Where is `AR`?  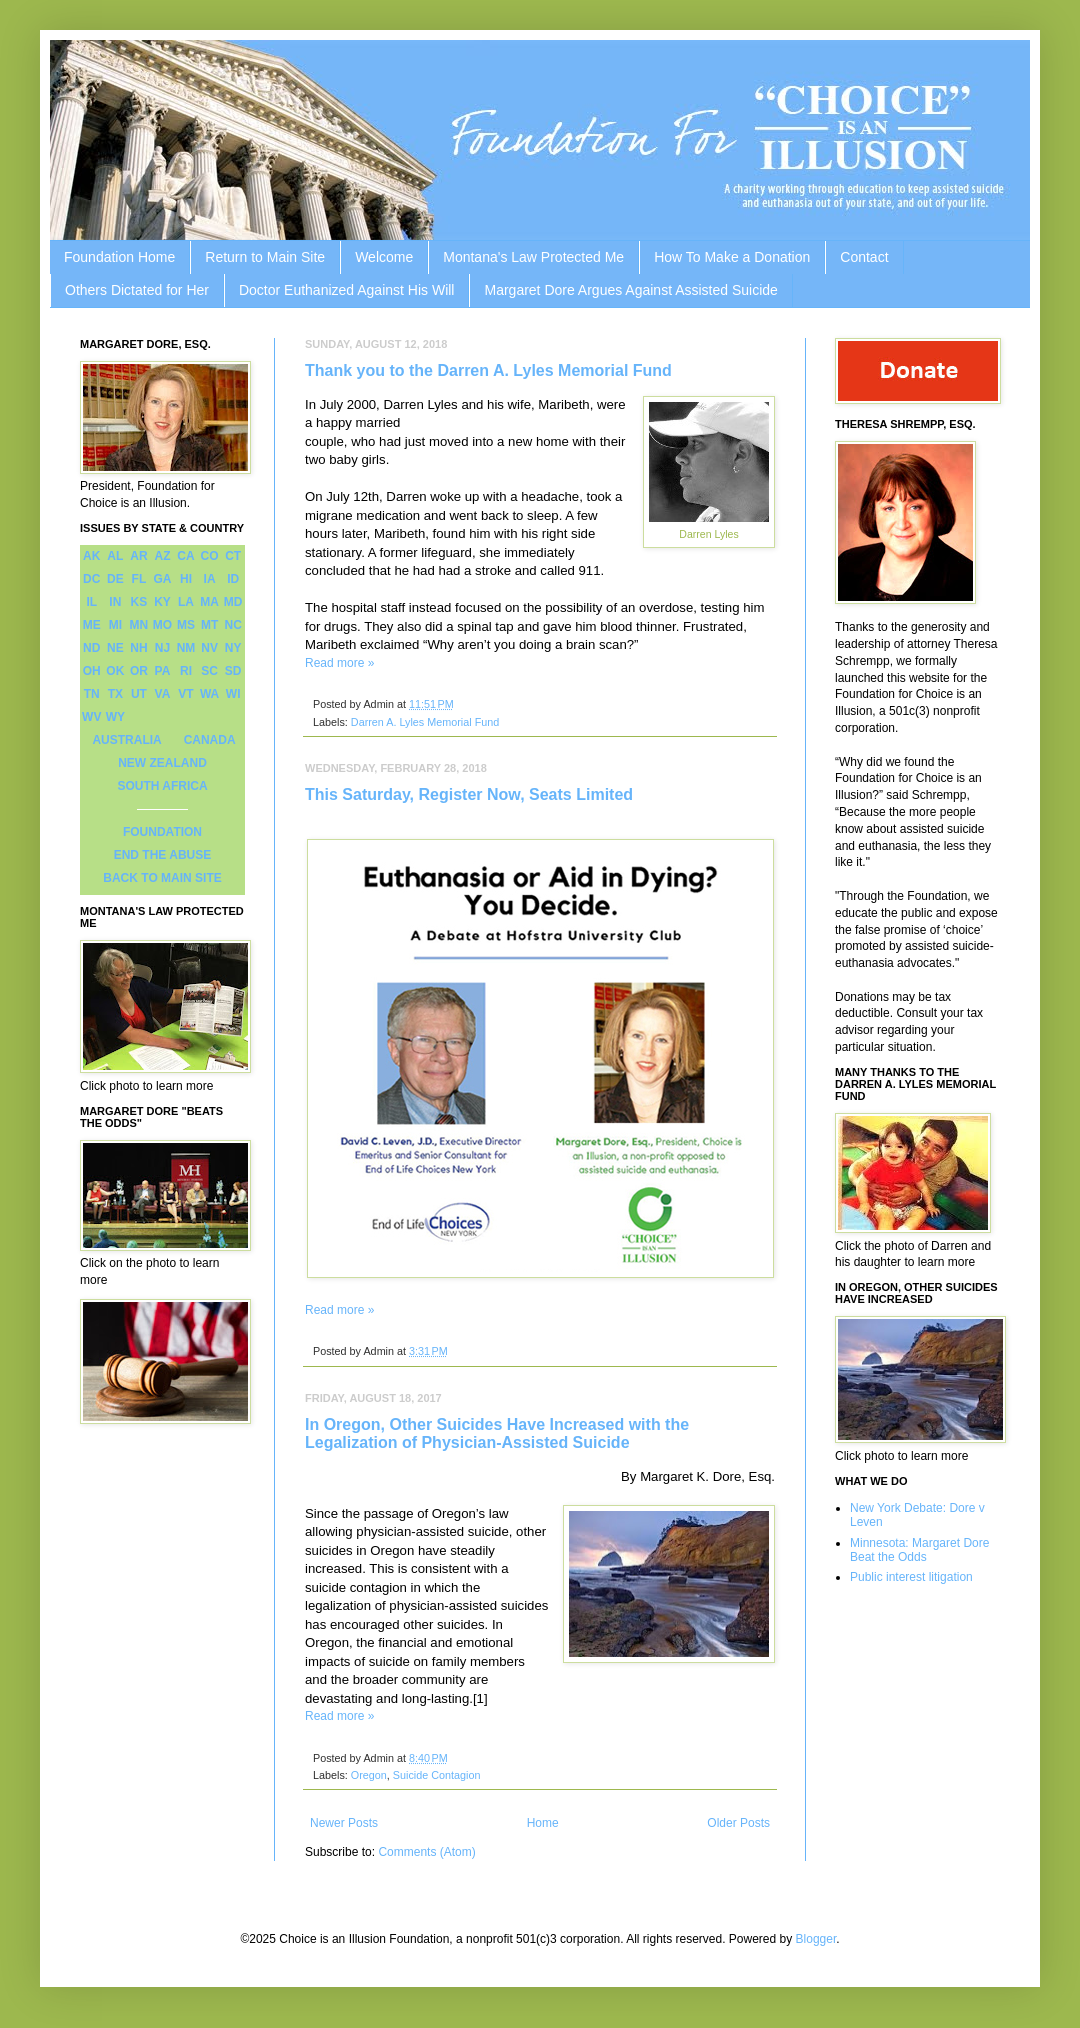 AR is located at coordinates (138, 556).